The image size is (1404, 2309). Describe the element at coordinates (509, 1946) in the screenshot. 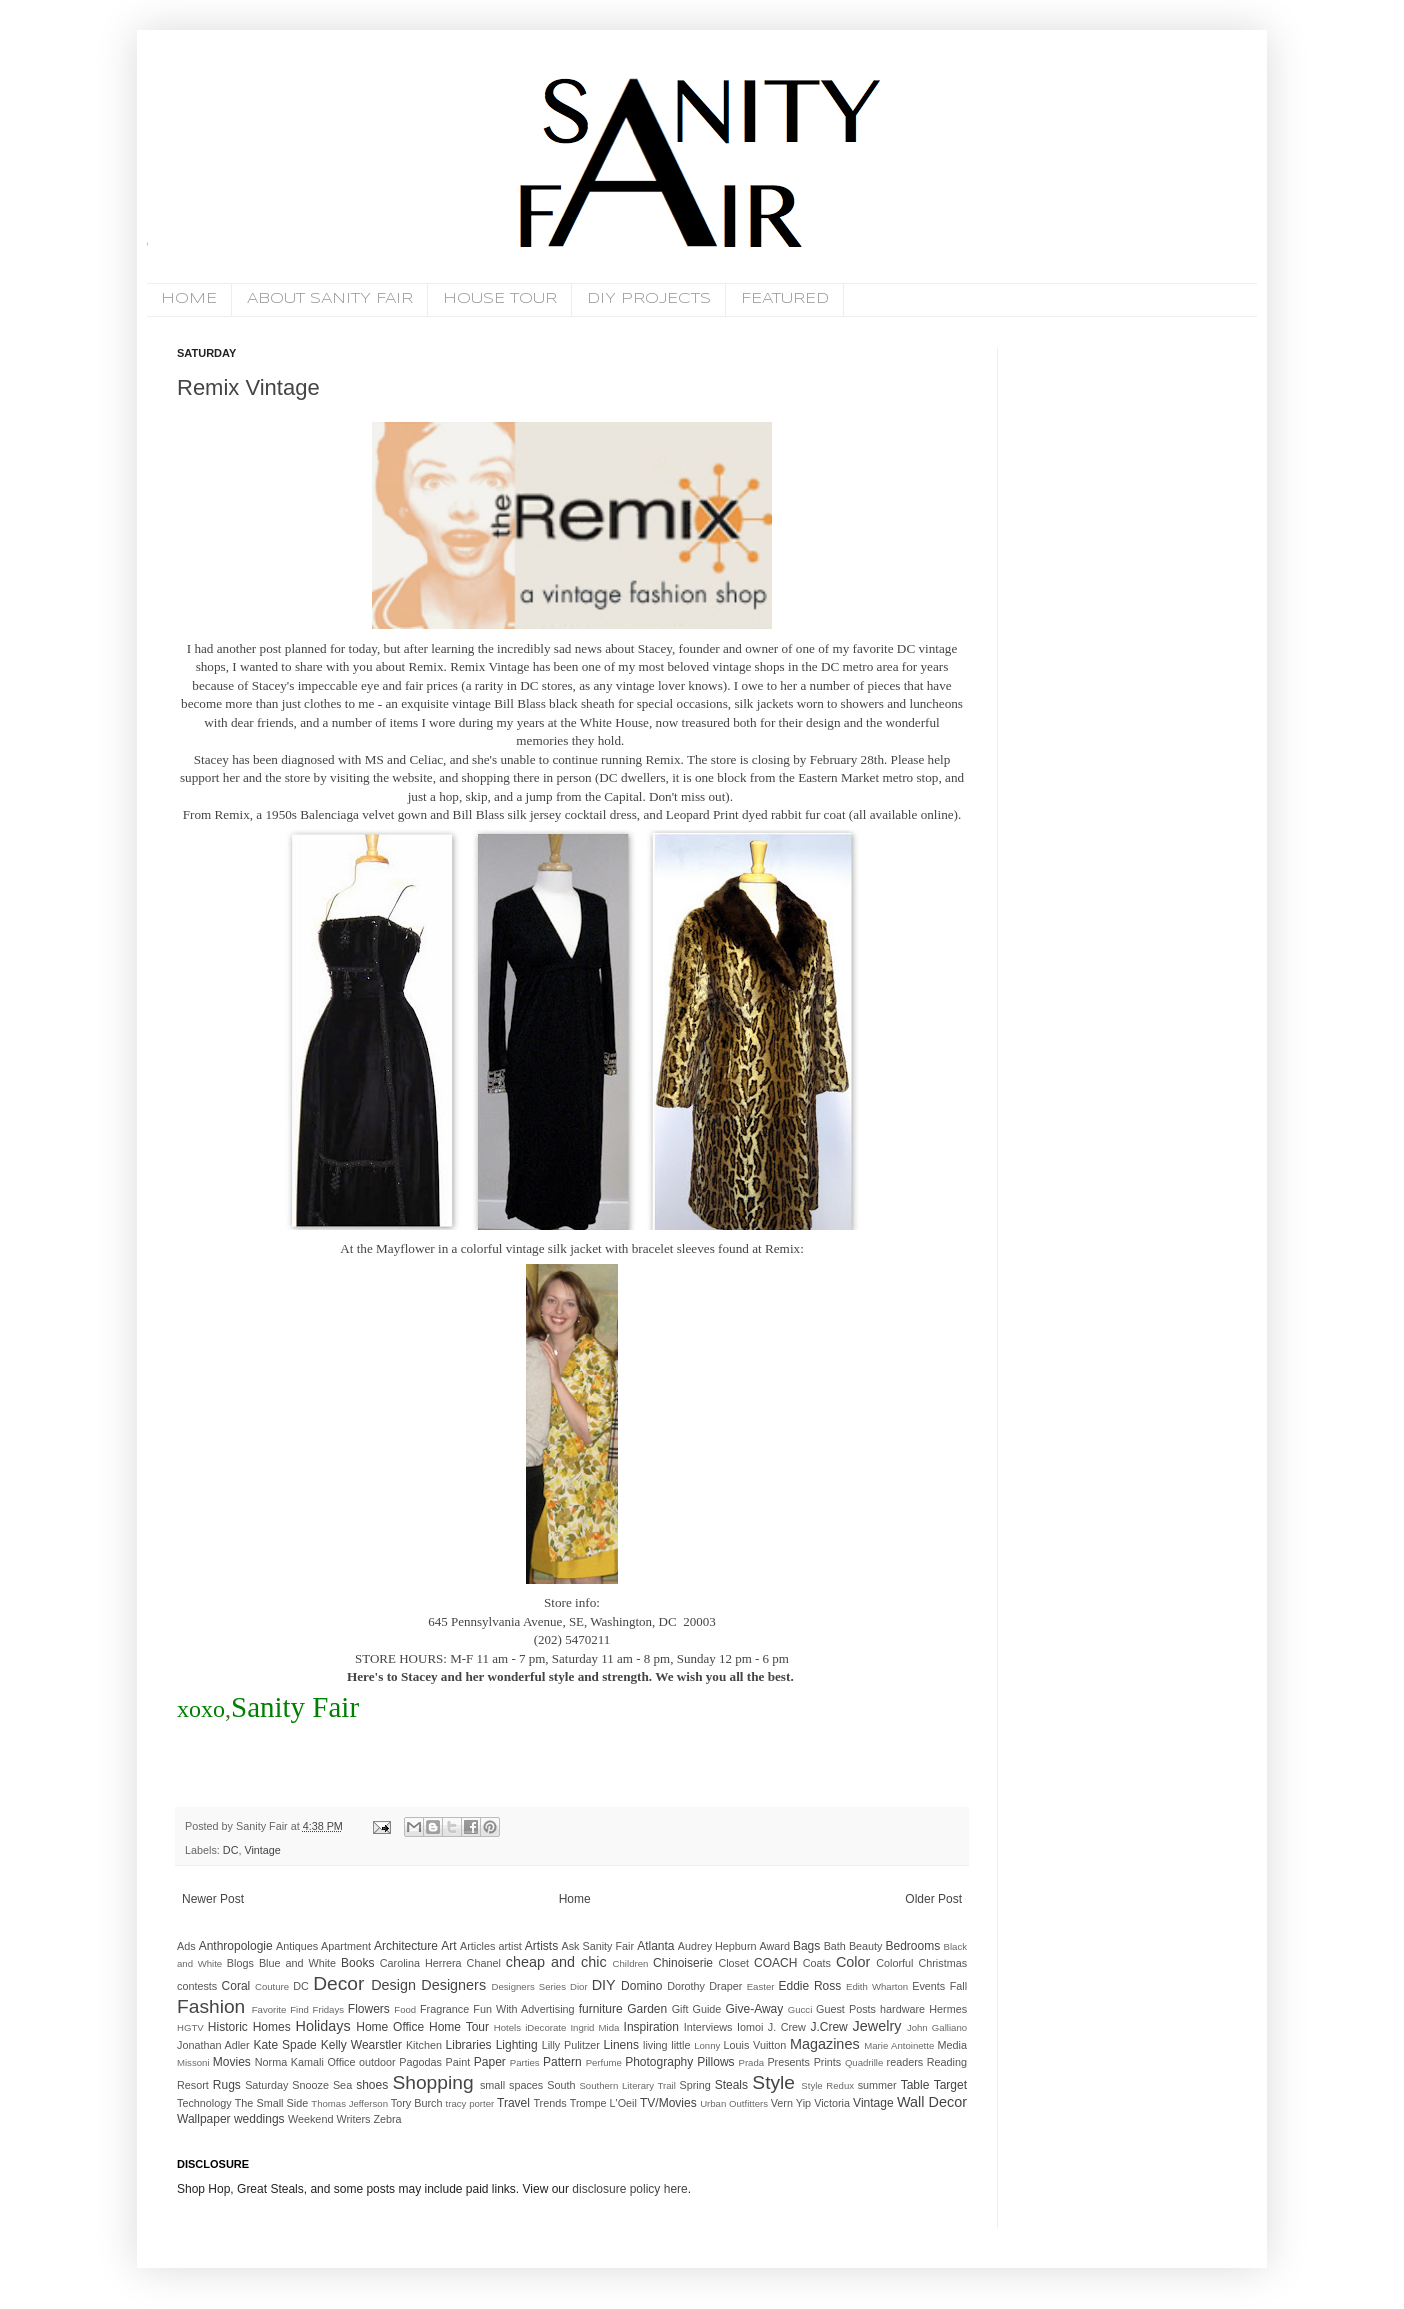

I see `artist` at that location.